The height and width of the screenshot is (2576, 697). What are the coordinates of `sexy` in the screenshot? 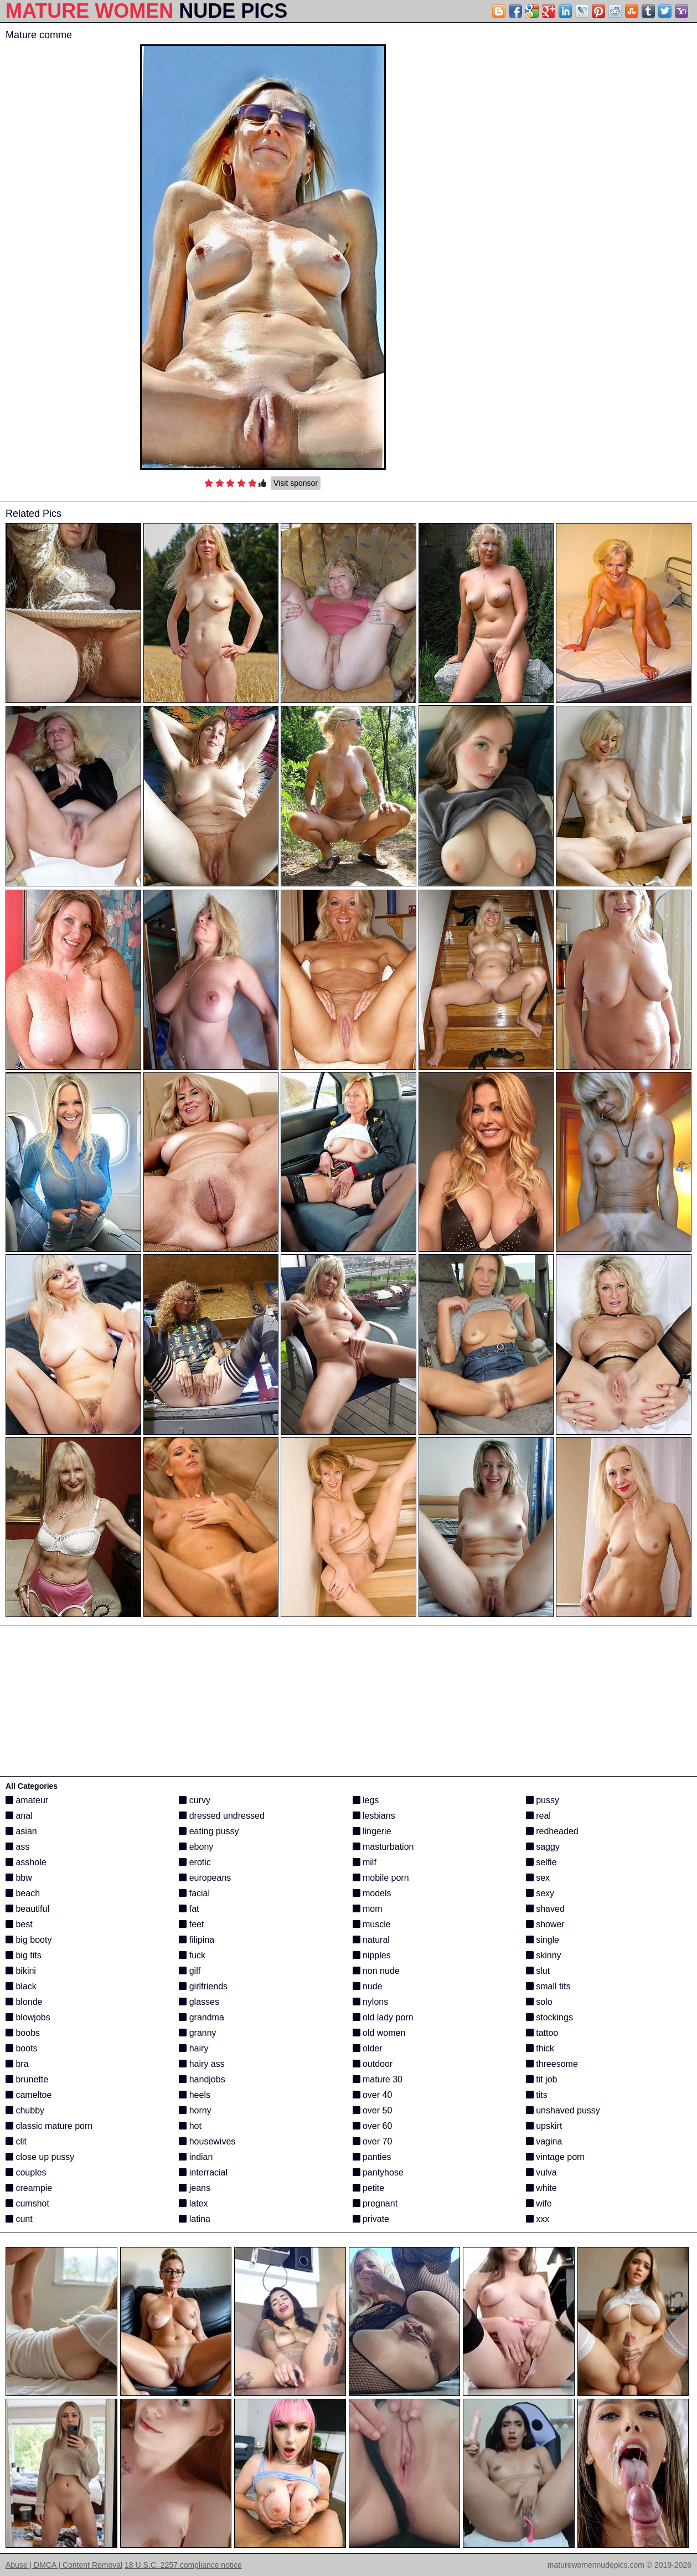 It's located at (540, 1893).